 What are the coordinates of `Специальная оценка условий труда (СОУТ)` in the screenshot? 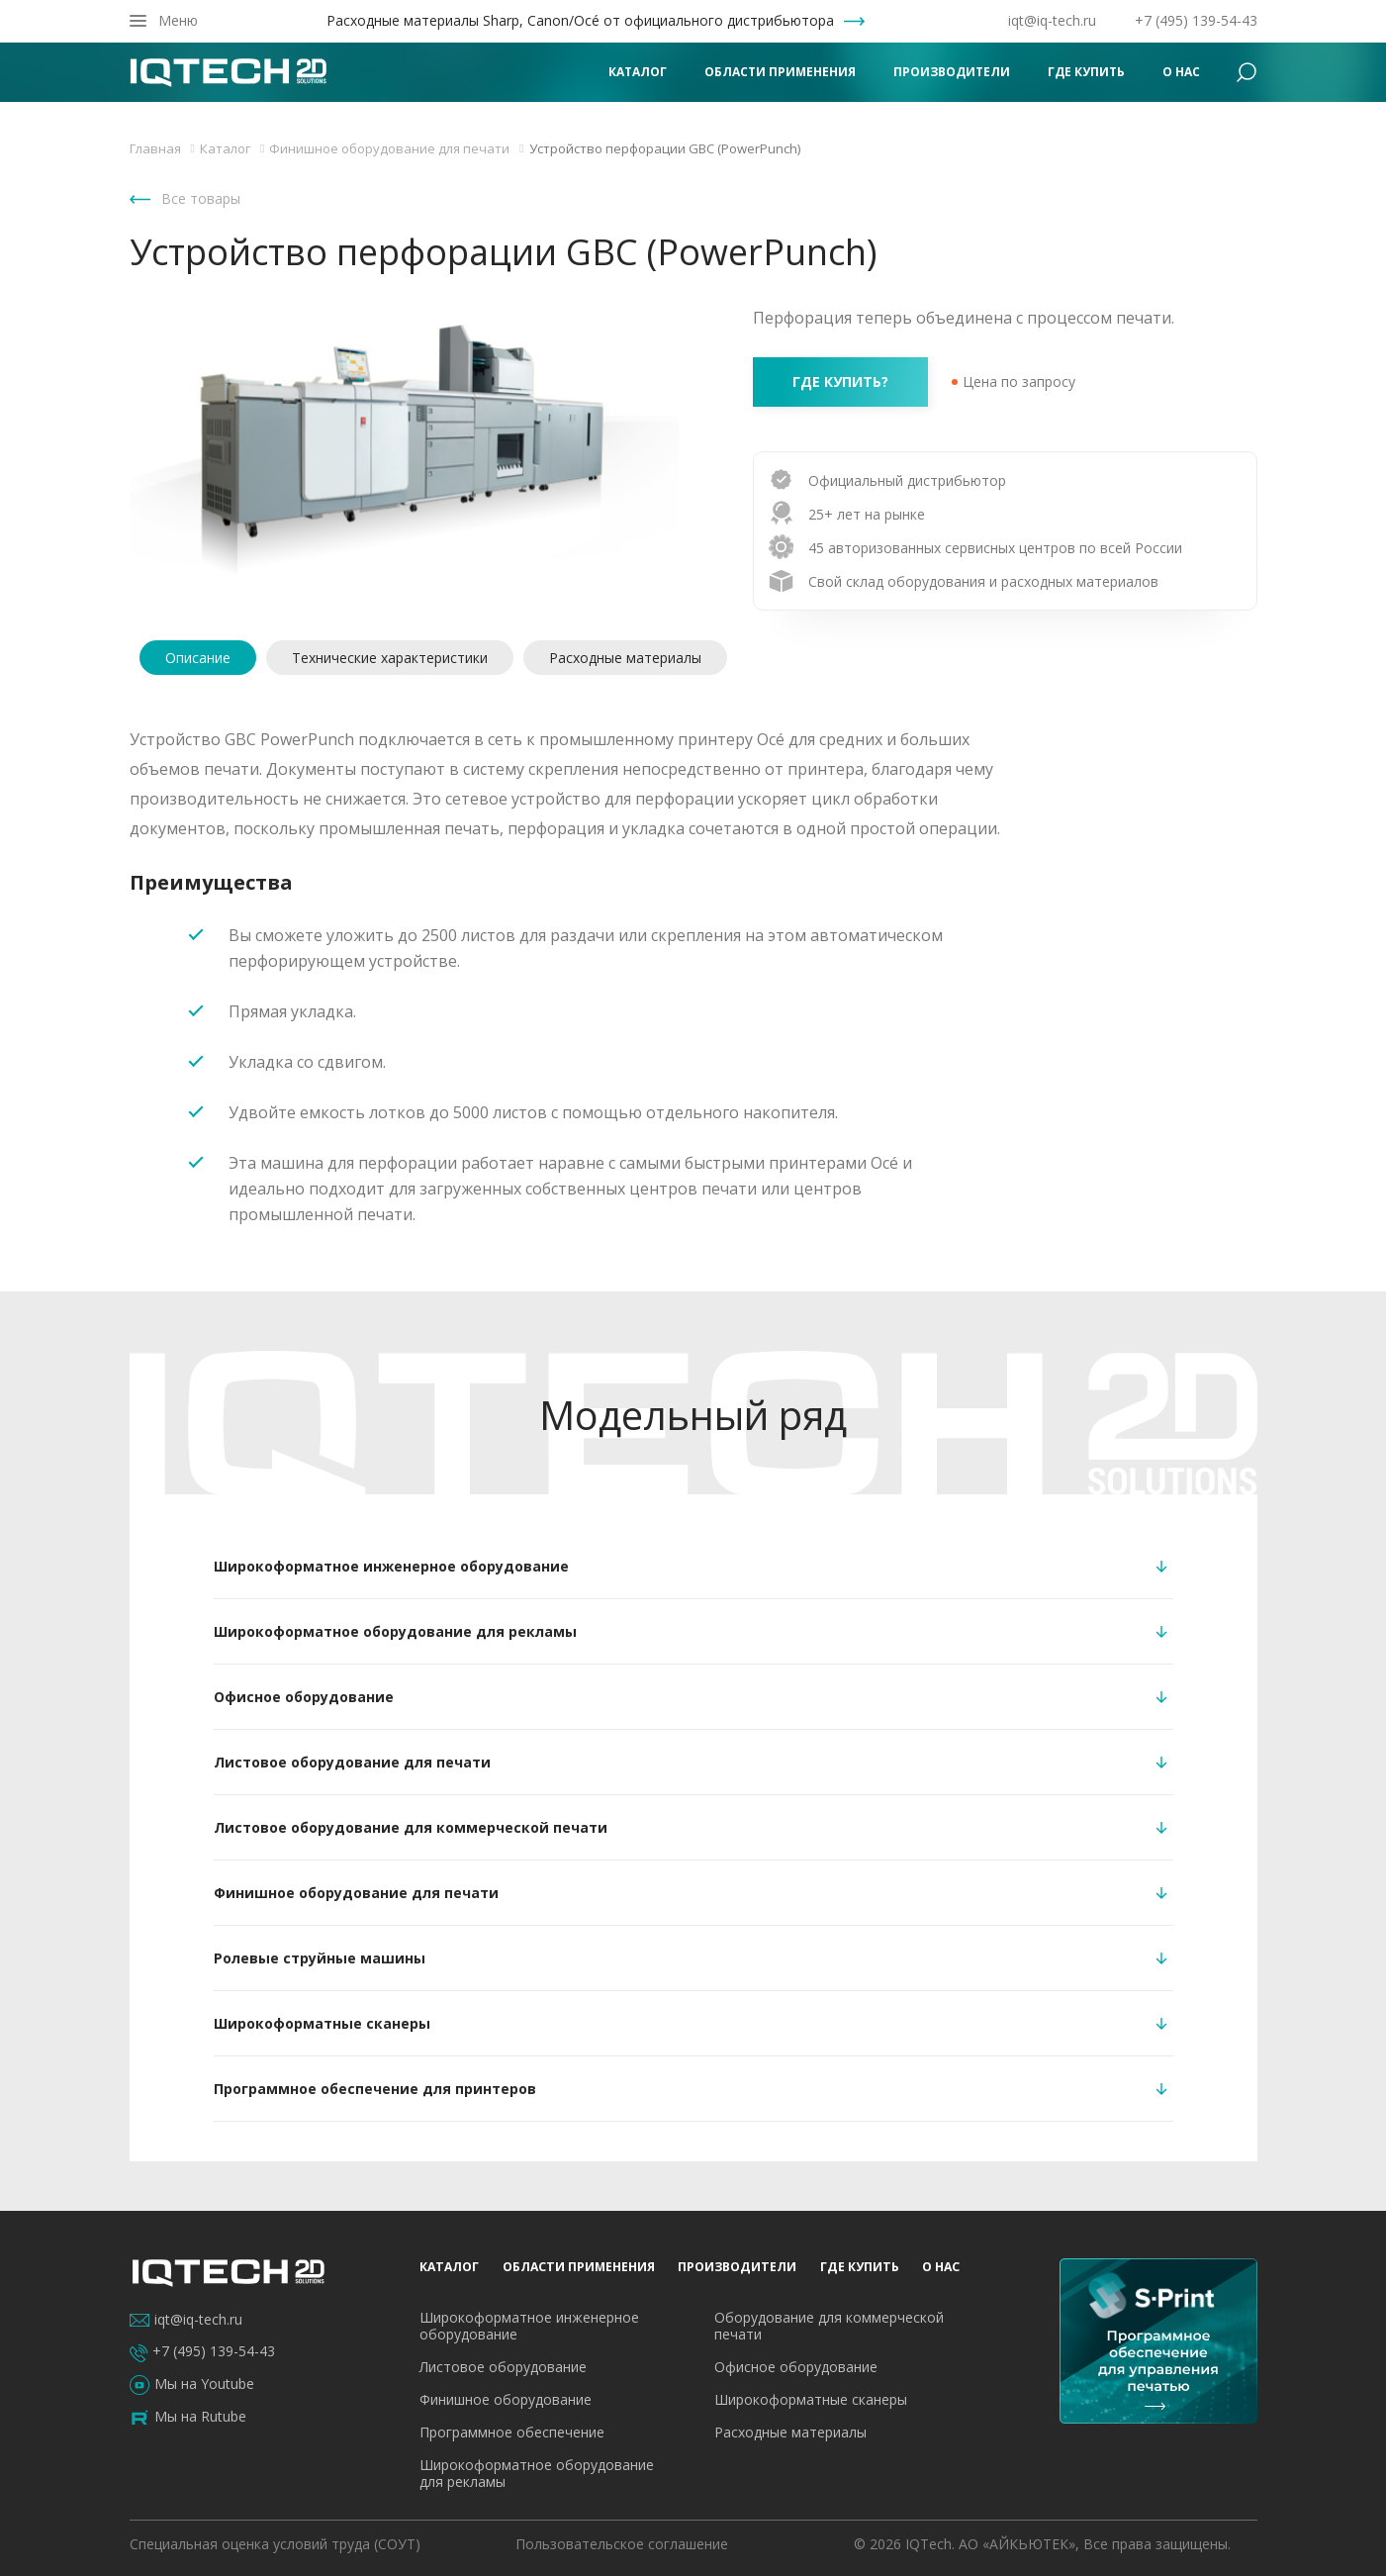 It's located at (275, 2543).